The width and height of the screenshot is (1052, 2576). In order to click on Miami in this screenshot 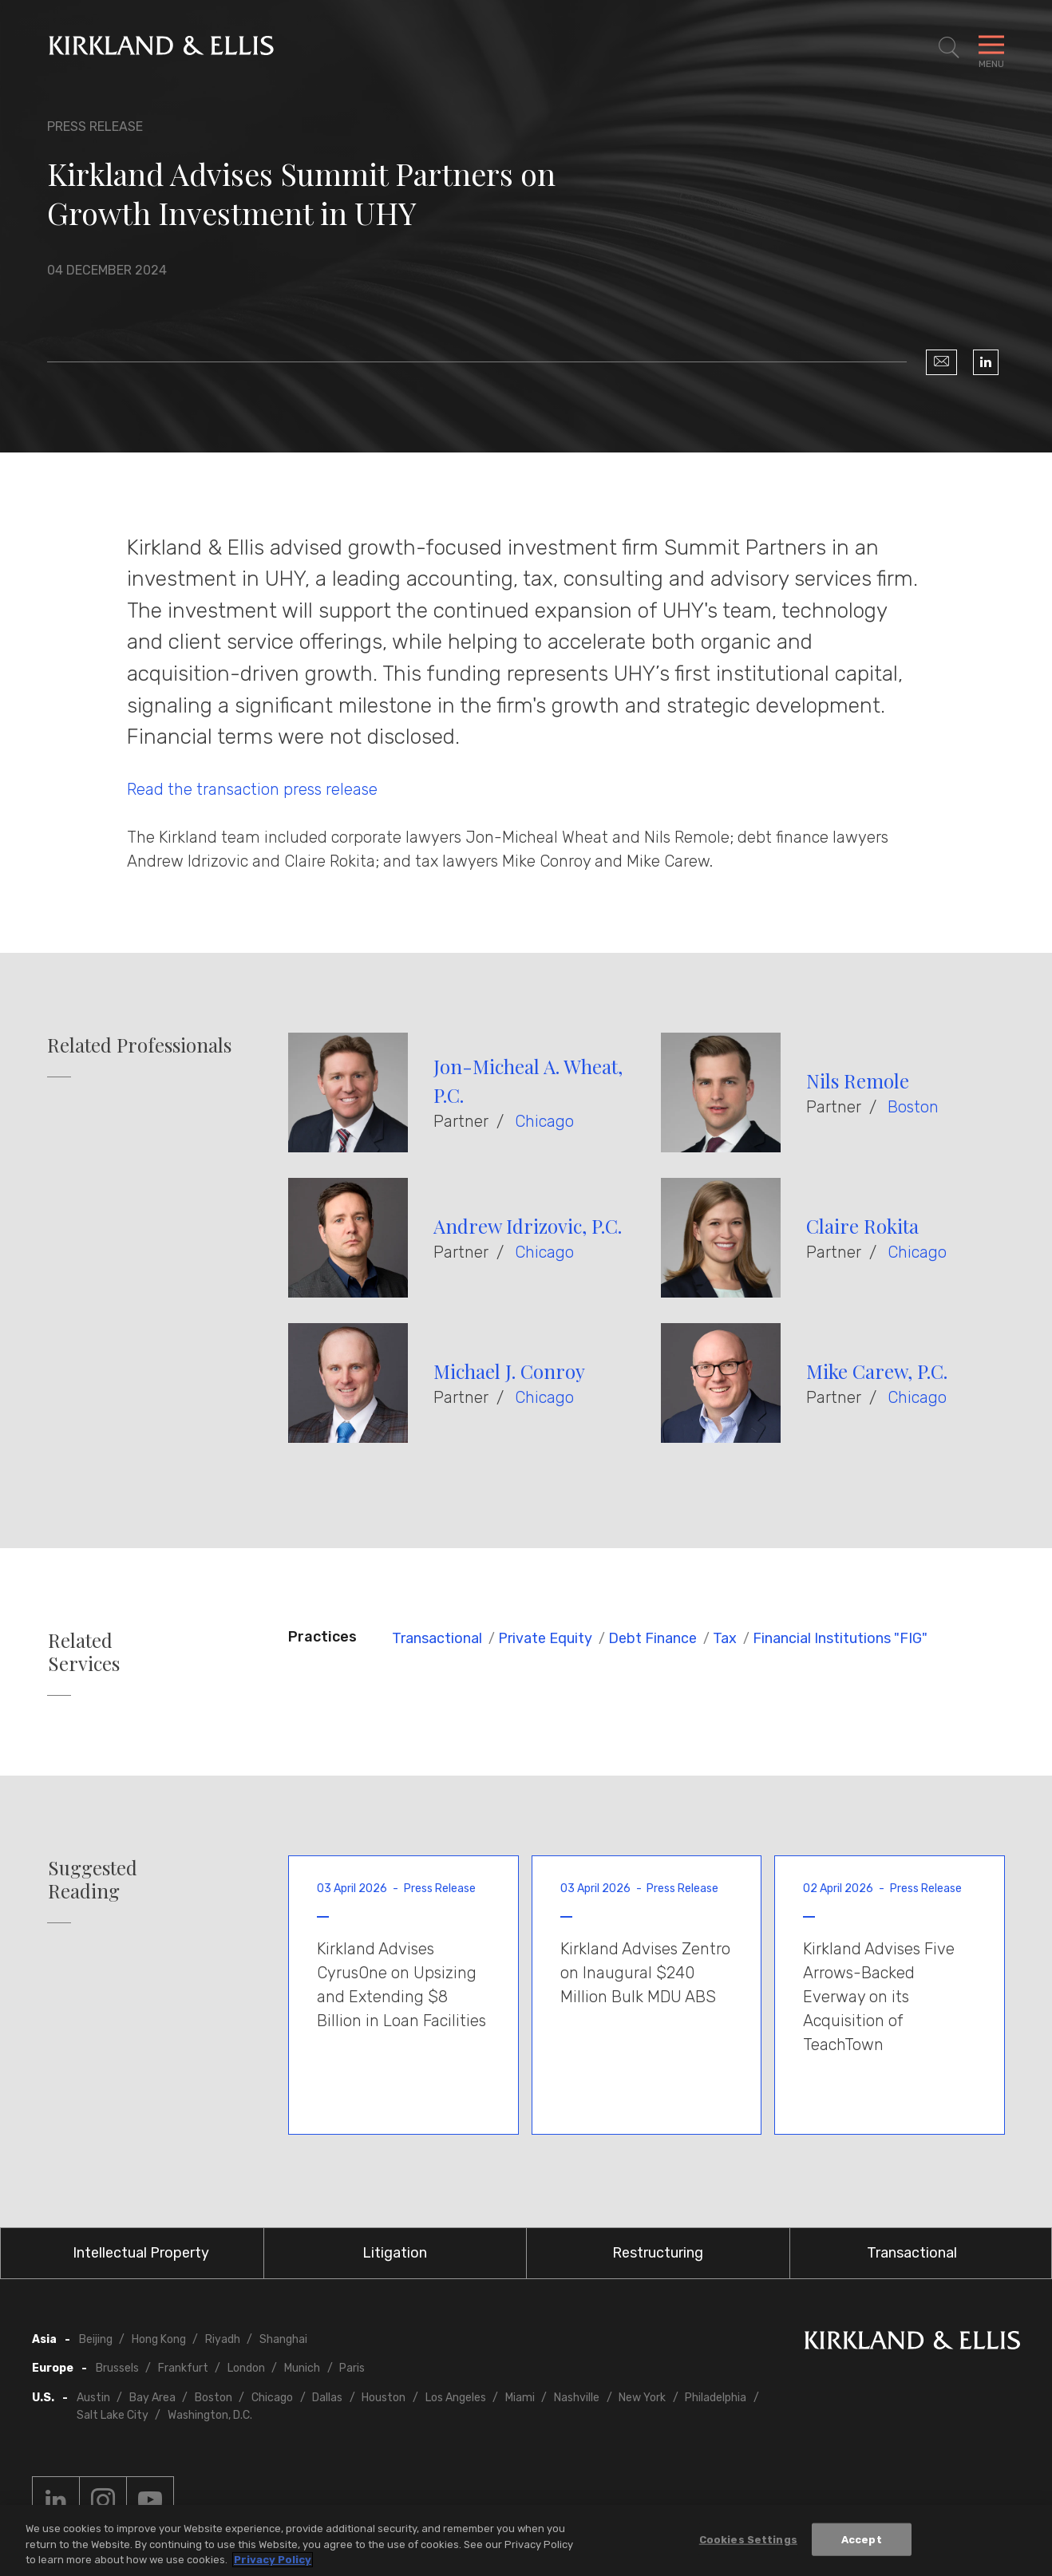, I will do `click(520, 2397)`.